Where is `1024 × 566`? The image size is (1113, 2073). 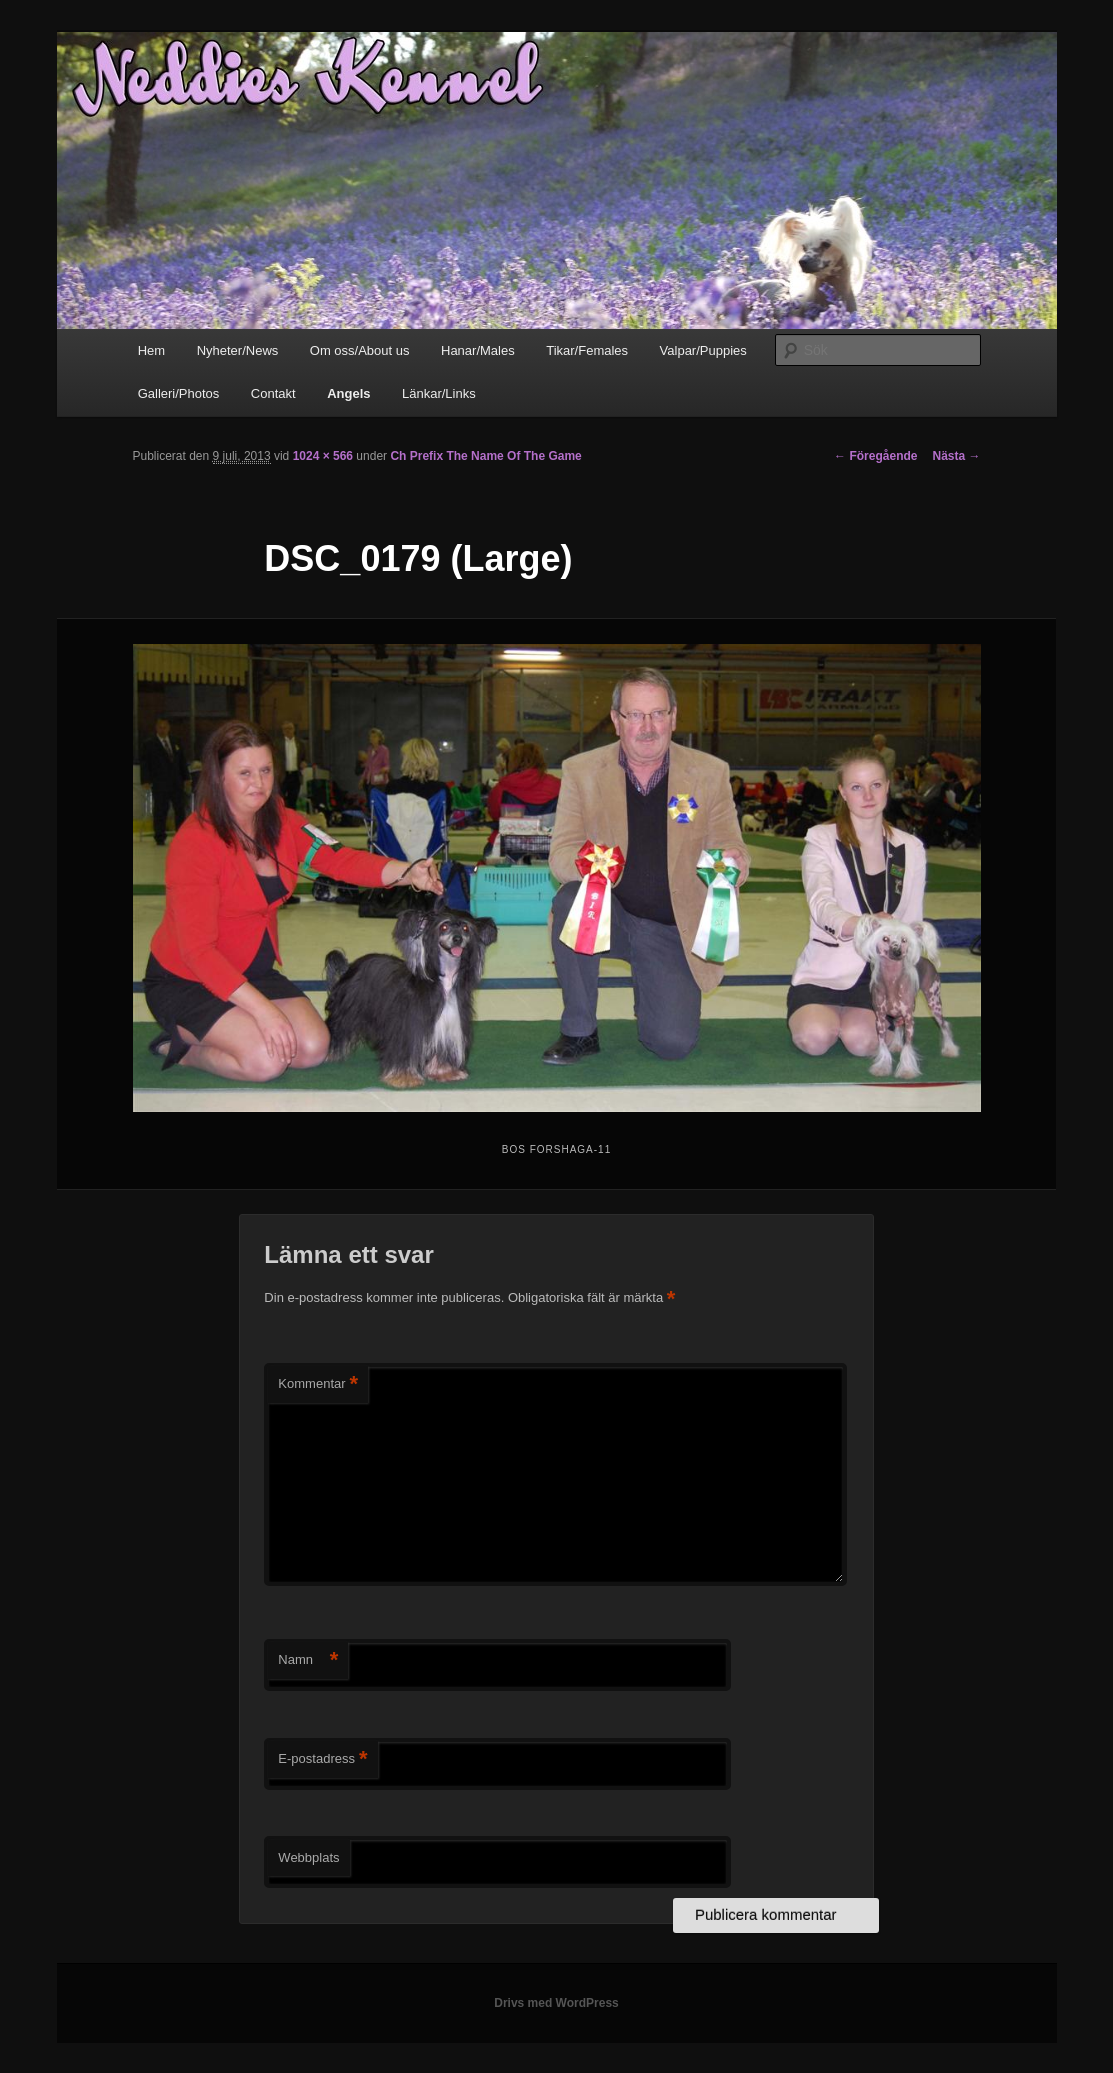 1024 × 566 is located at coordinates (323, 456).